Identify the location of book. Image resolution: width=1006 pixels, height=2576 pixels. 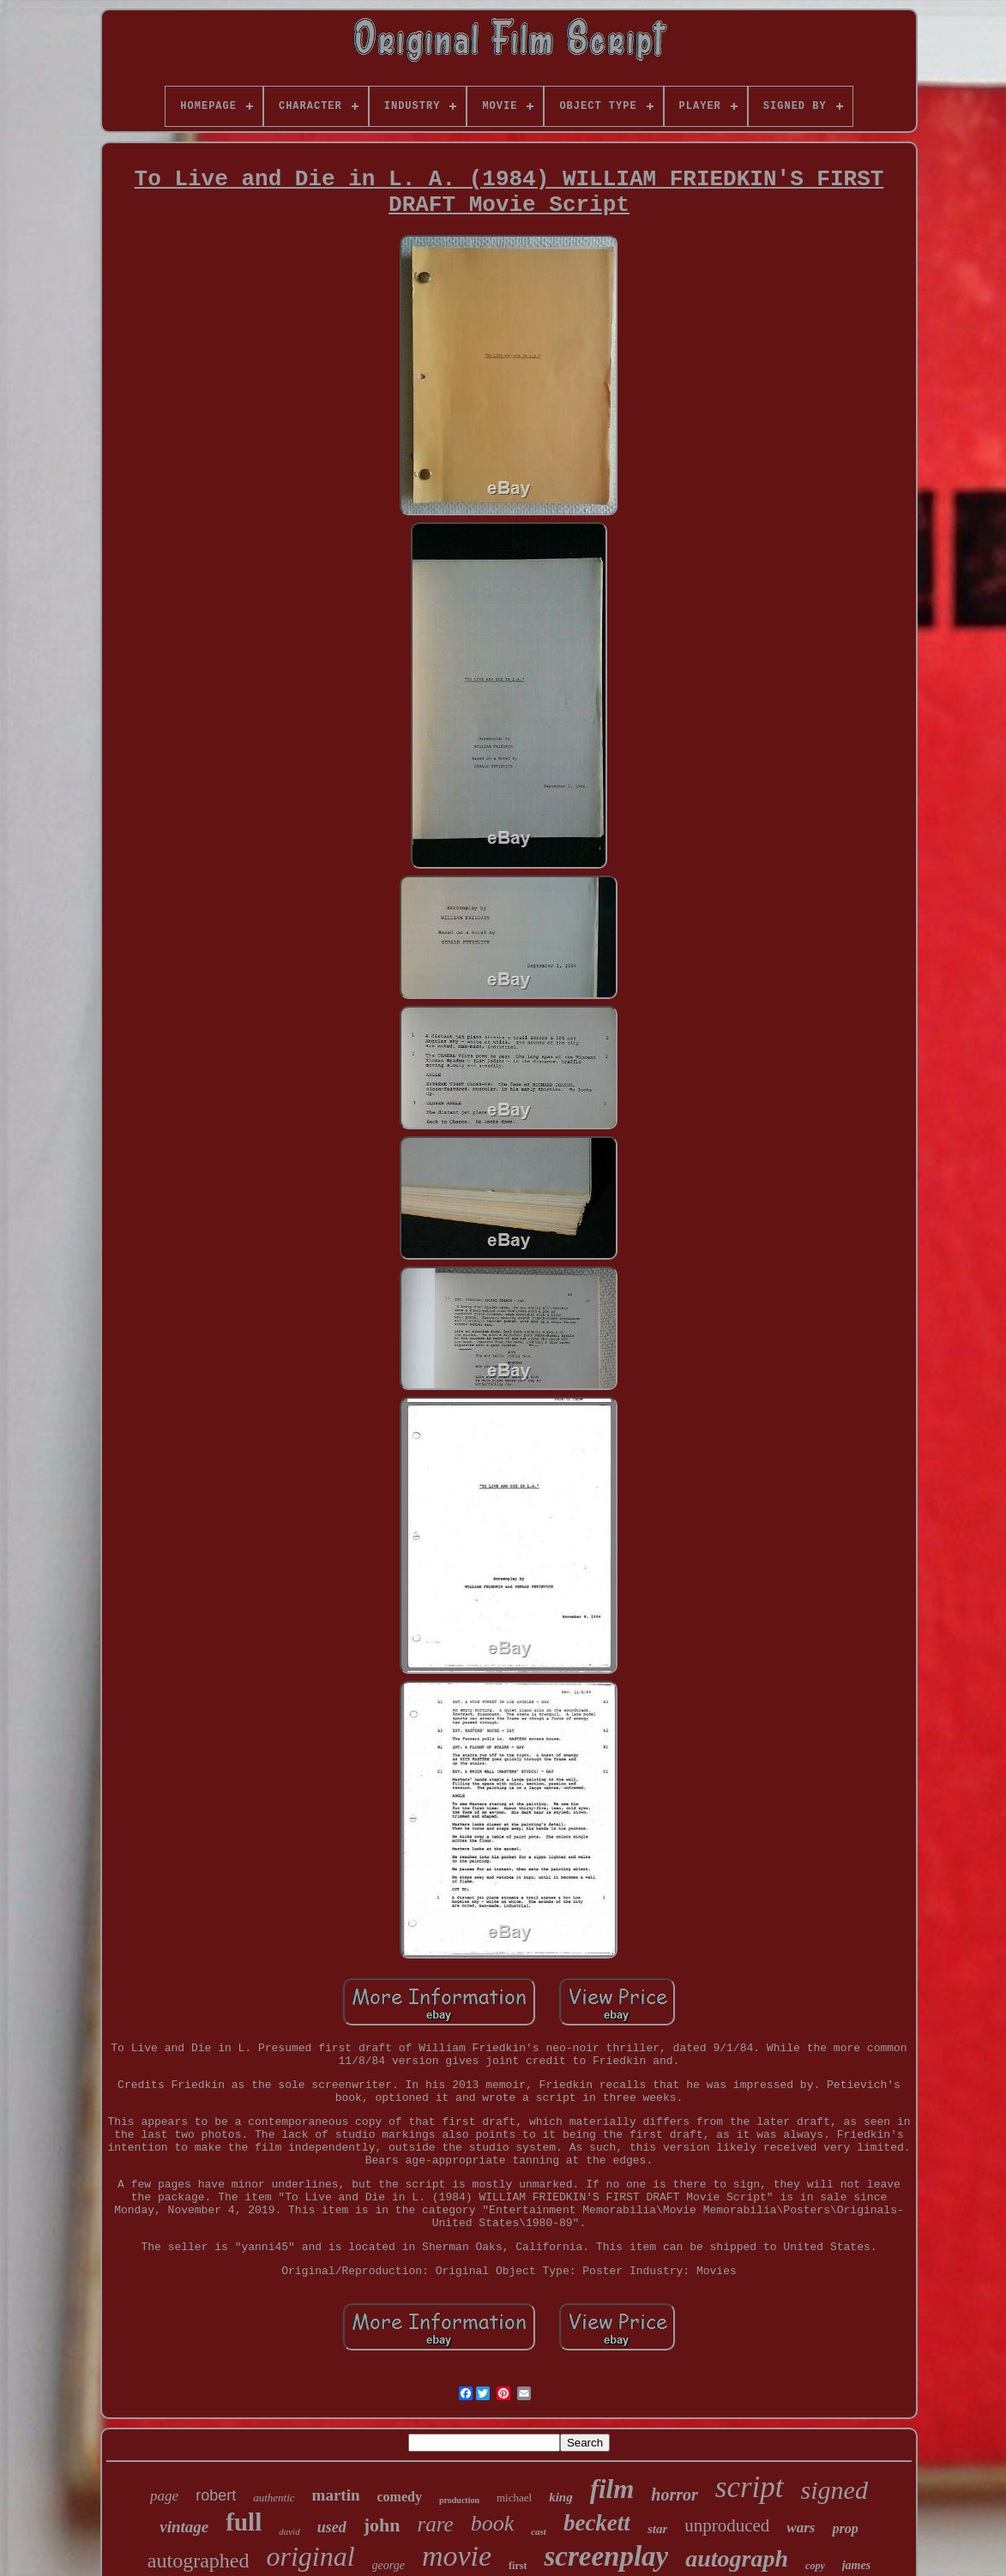
(493, 2523).